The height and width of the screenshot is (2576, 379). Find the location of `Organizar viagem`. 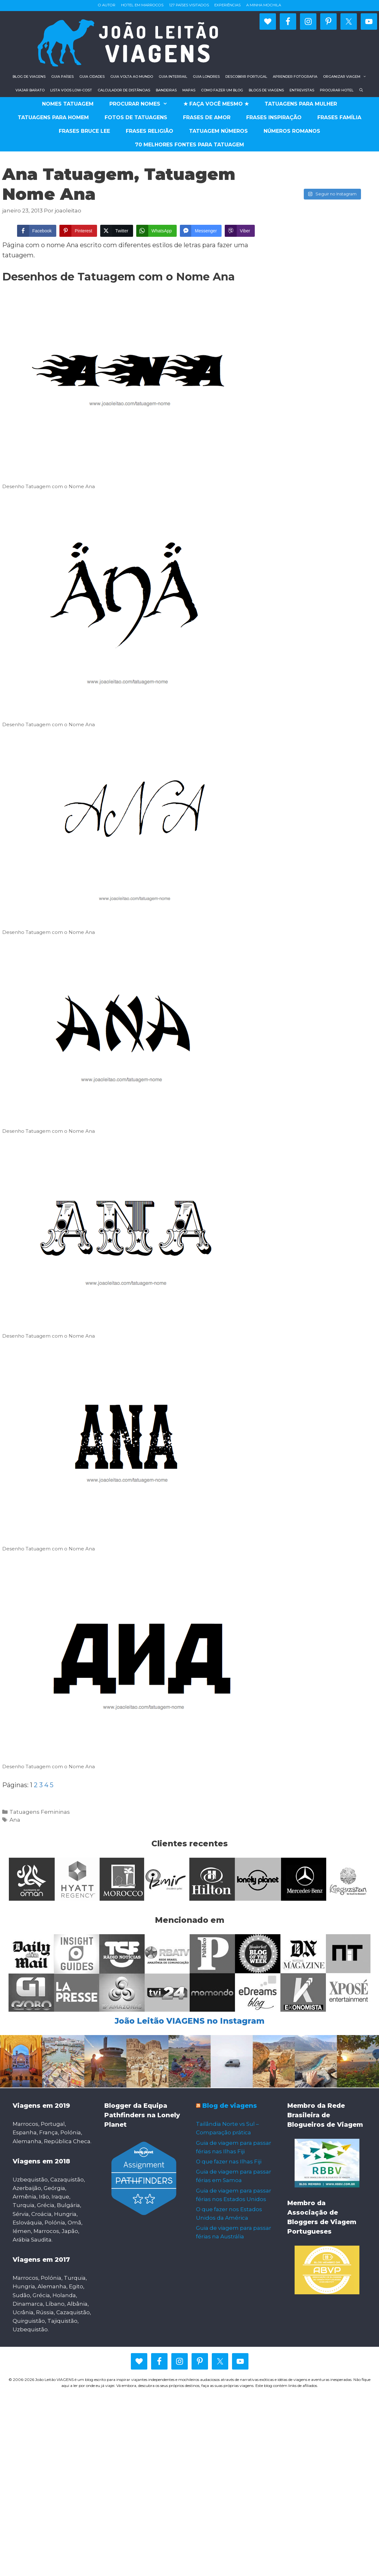

Organizar viagem is located at coordinates (346, 76).